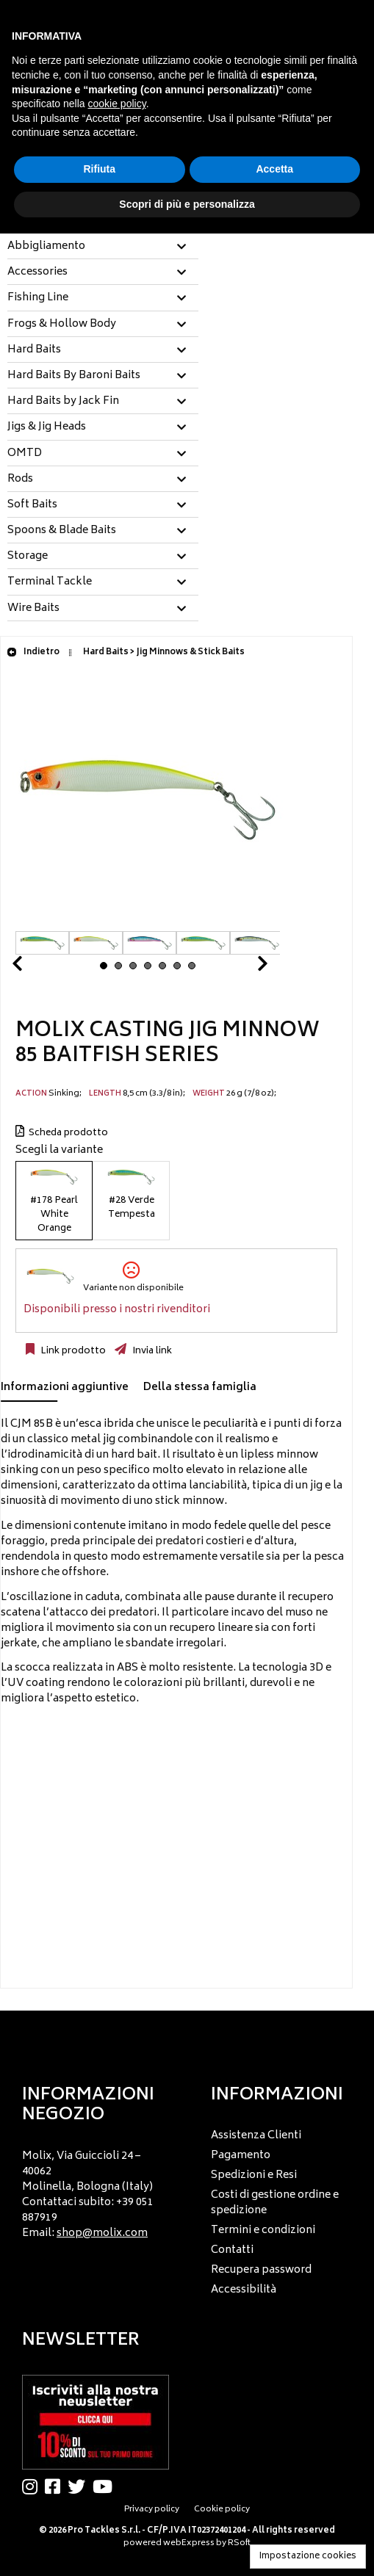  What do you see at coordinates (186, 204) in the screenshot?
I see `Scopri di più e personalizza [button]` at bounding box center [186, 204].